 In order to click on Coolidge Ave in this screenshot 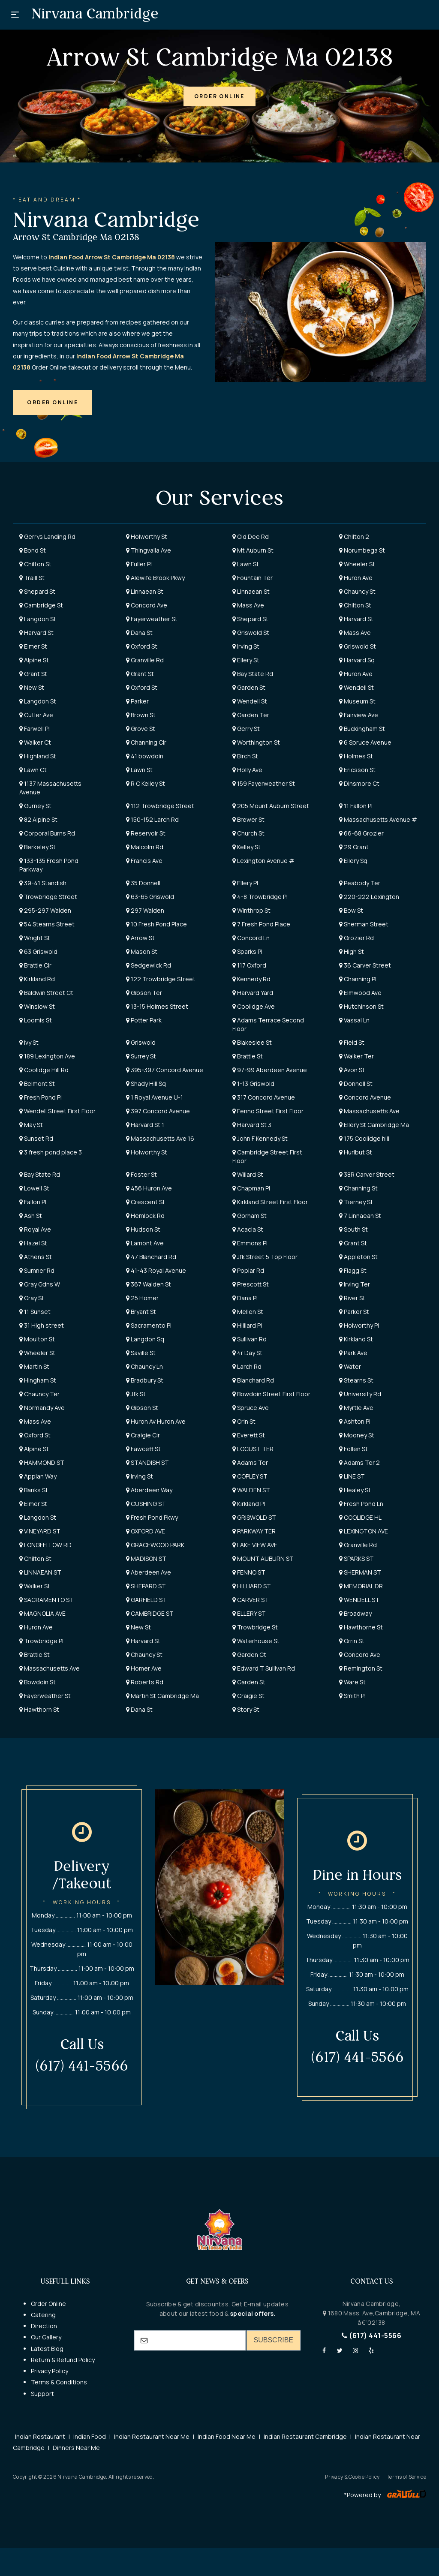, I will do `click(253, 1006)`.